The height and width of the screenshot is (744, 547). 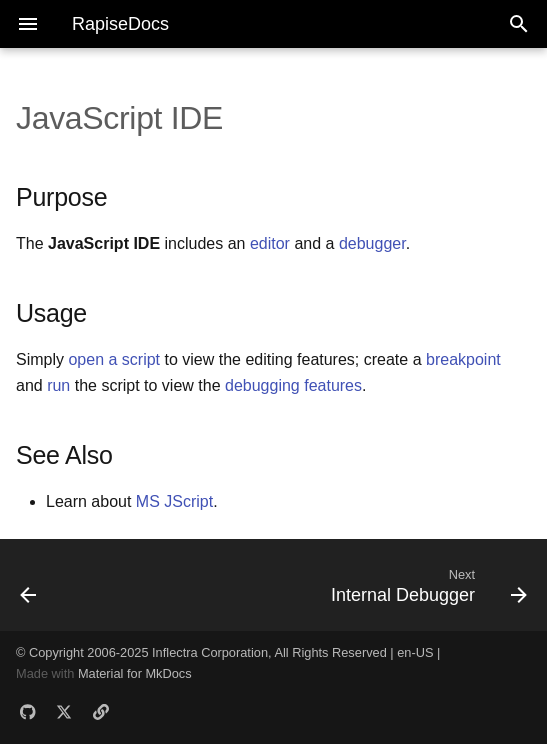 What do you see at coordinates (174, 501) in the screenshot?
I see `MS JScript` at bounding box center [174, 501].